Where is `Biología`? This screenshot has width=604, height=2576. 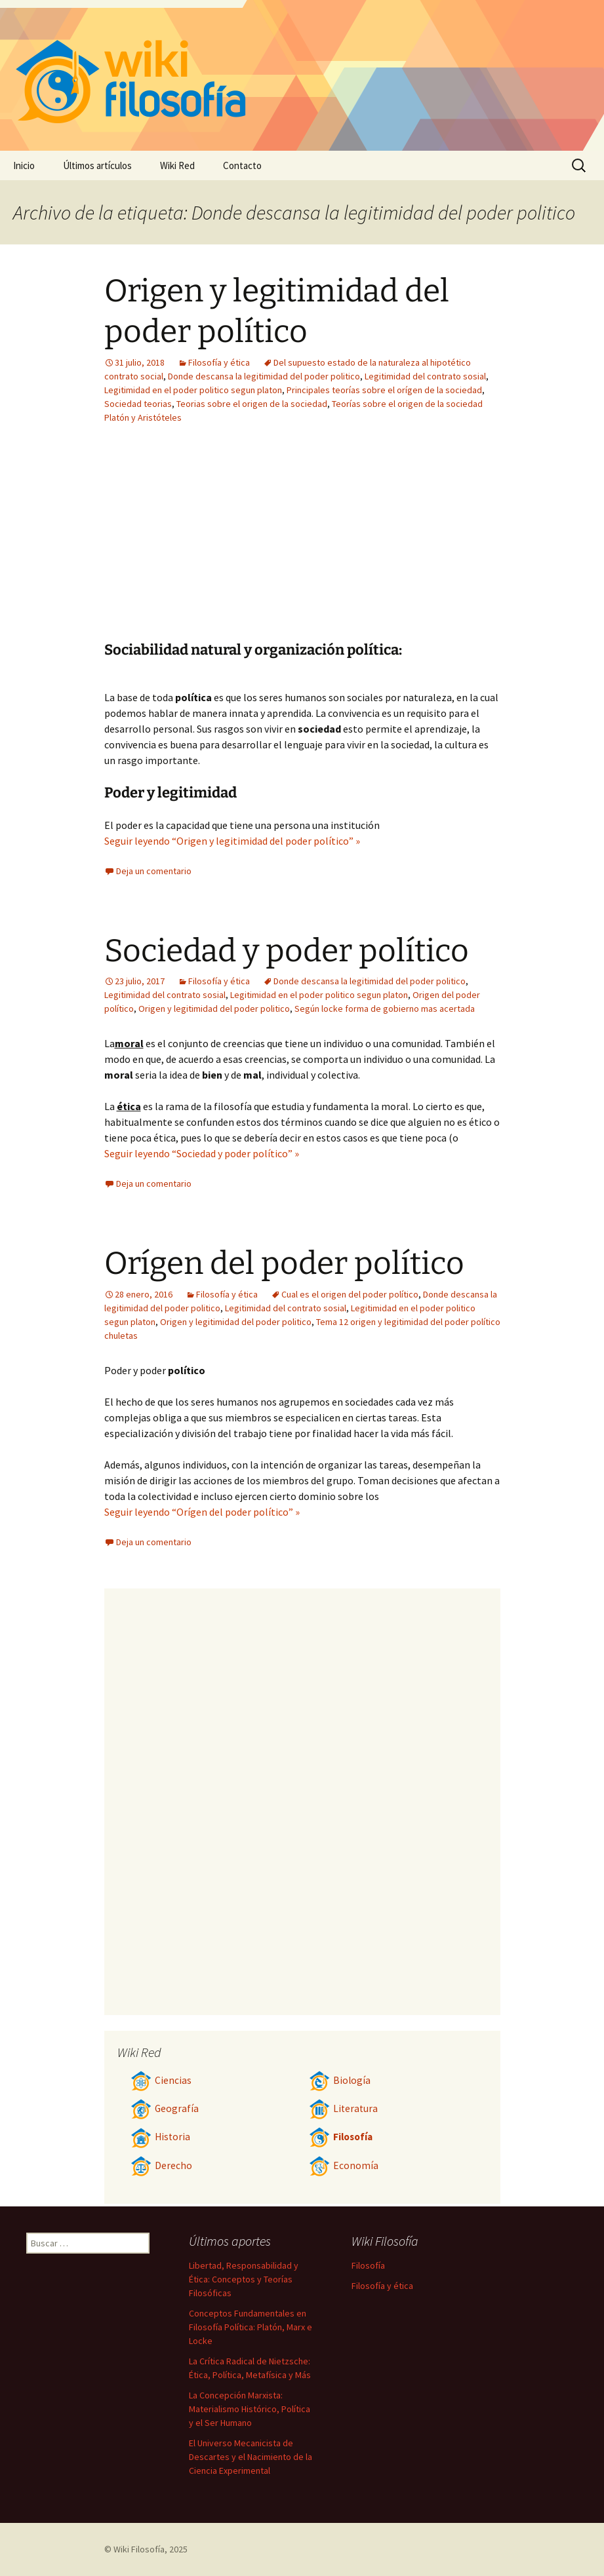 Biología is located at coordinates (340, 2080).